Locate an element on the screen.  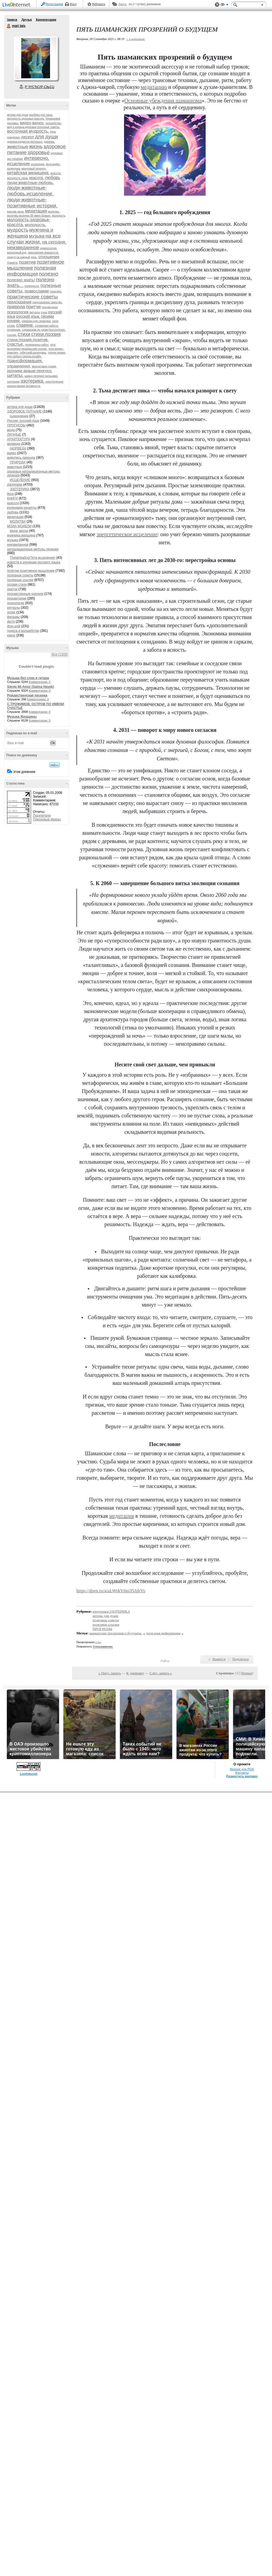
Все (1303) is located at coordinates (60, 654).